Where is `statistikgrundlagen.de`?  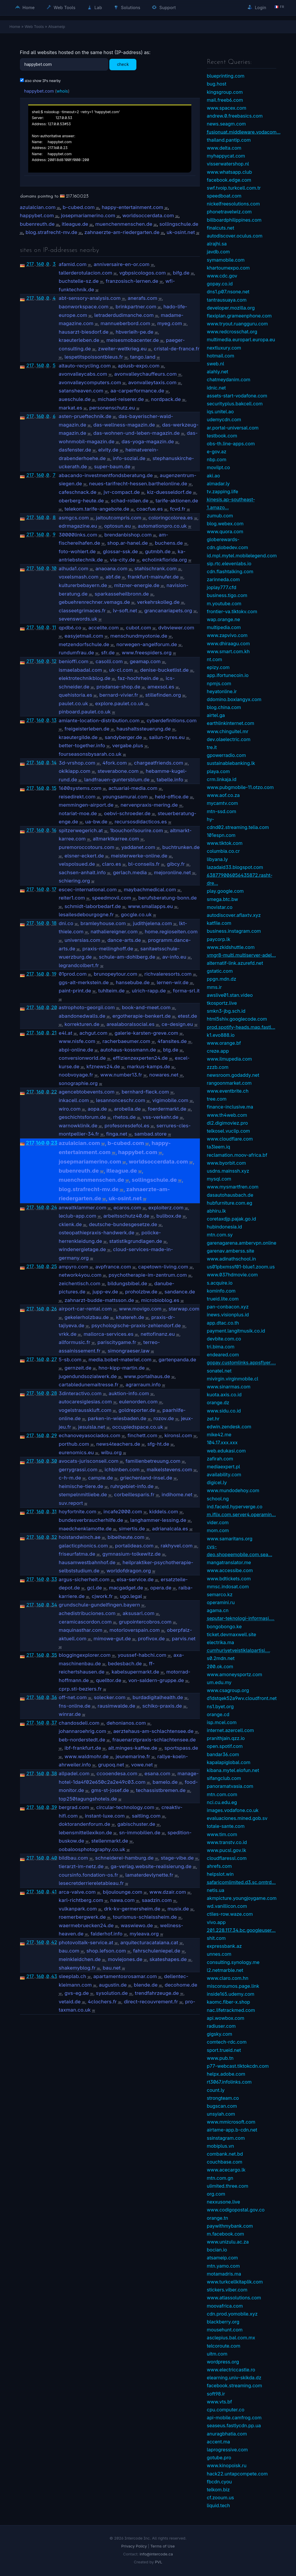 statistikgrundlagen.de is located at coordinates (135, 1241).